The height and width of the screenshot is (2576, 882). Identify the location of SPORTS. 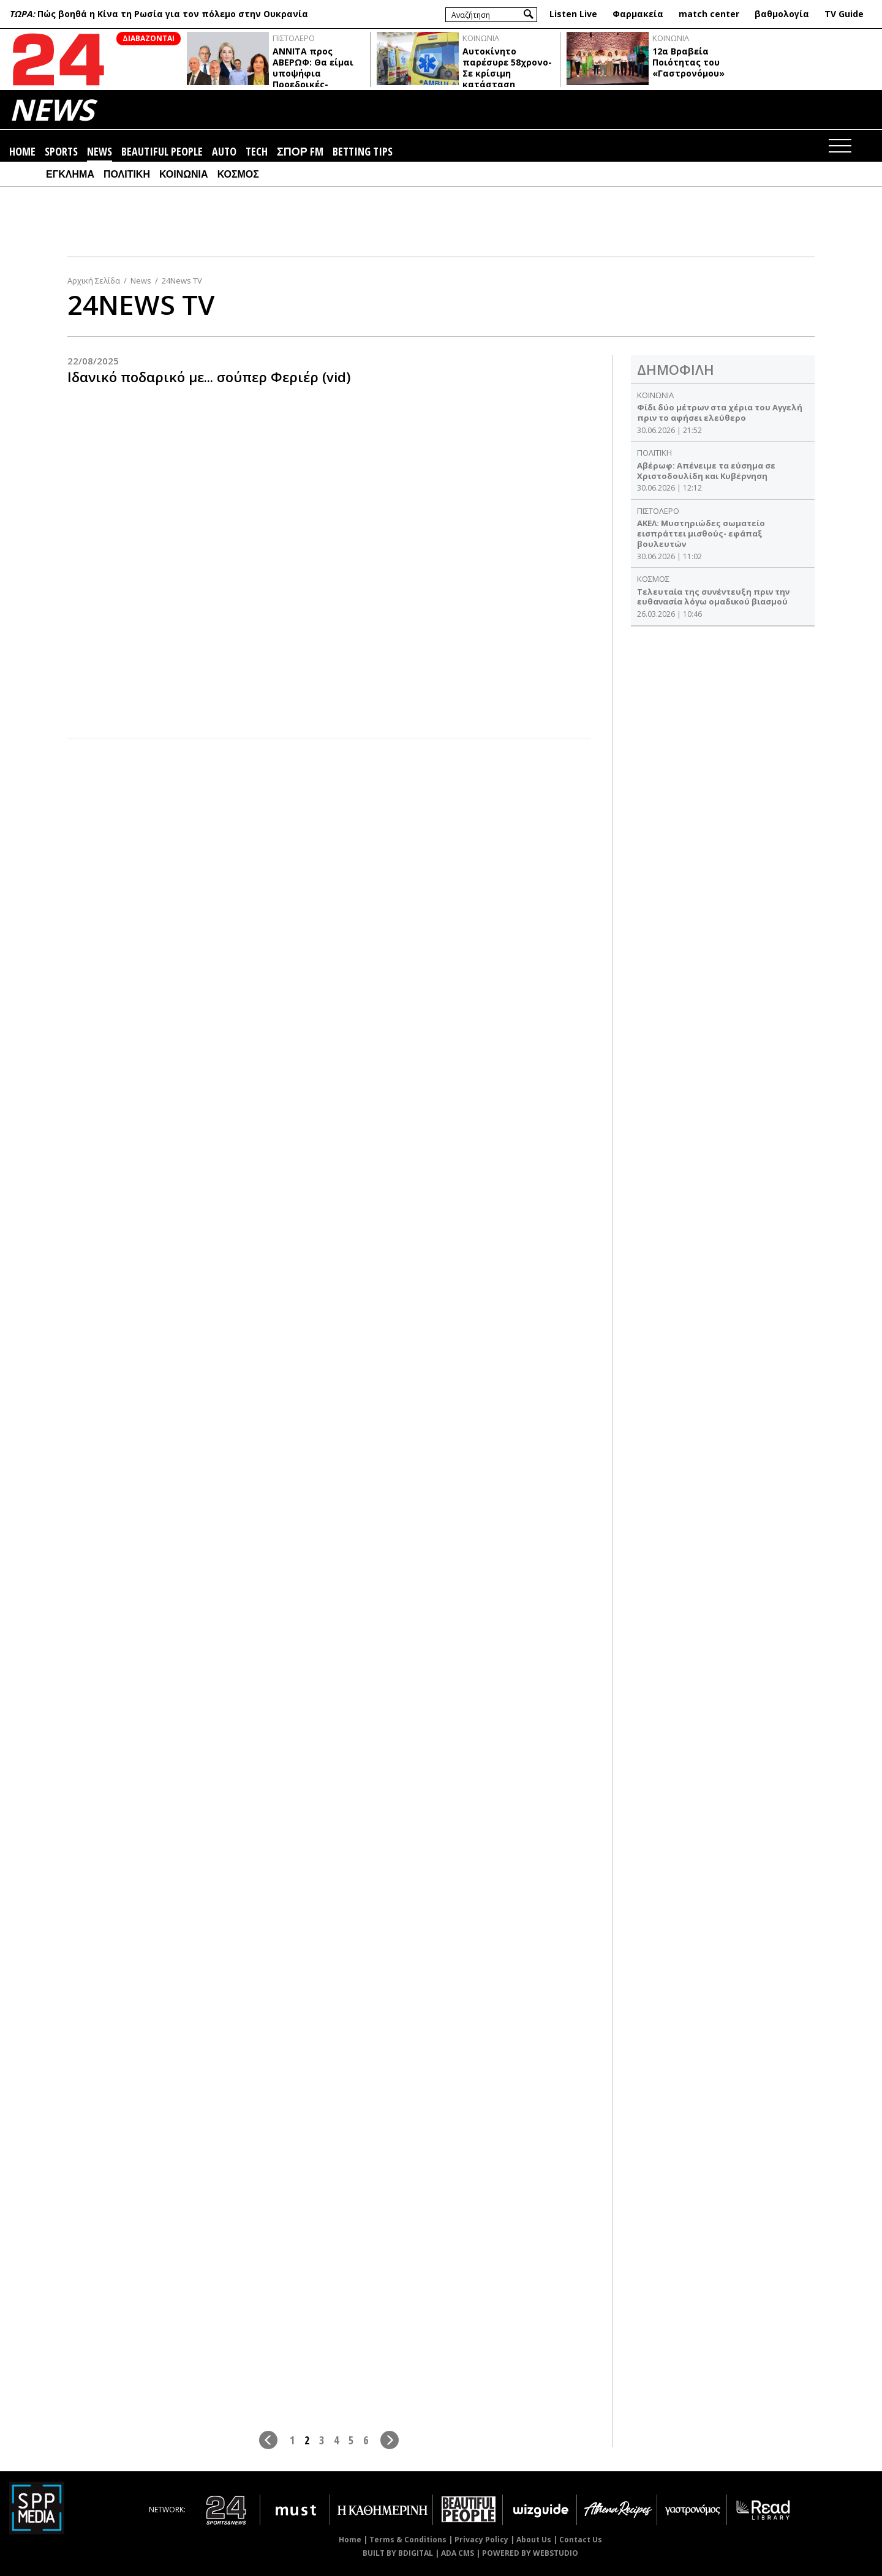
(61, 152).